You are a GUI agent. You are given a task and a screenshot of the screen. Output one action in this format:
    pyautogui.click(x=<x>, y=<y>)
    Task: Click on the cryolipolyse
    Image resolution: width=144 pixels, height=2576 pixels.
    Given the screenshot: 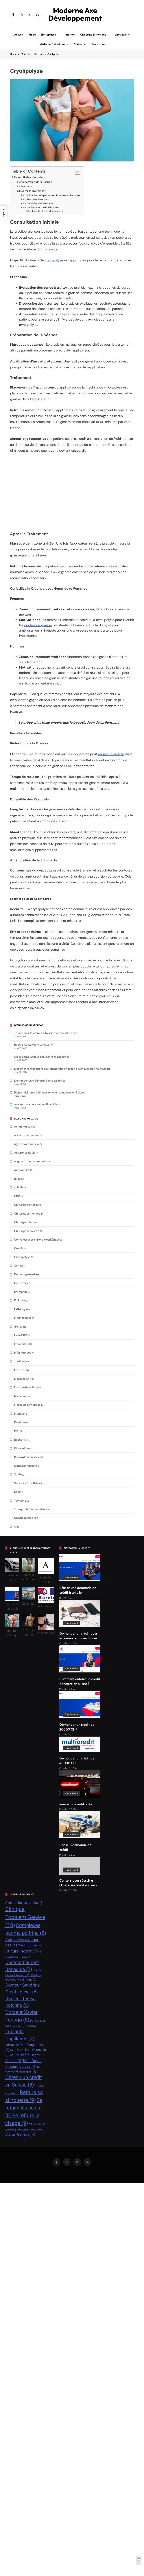 What is the action you would take?
    pyautogui.click(x=54, y=260)
    